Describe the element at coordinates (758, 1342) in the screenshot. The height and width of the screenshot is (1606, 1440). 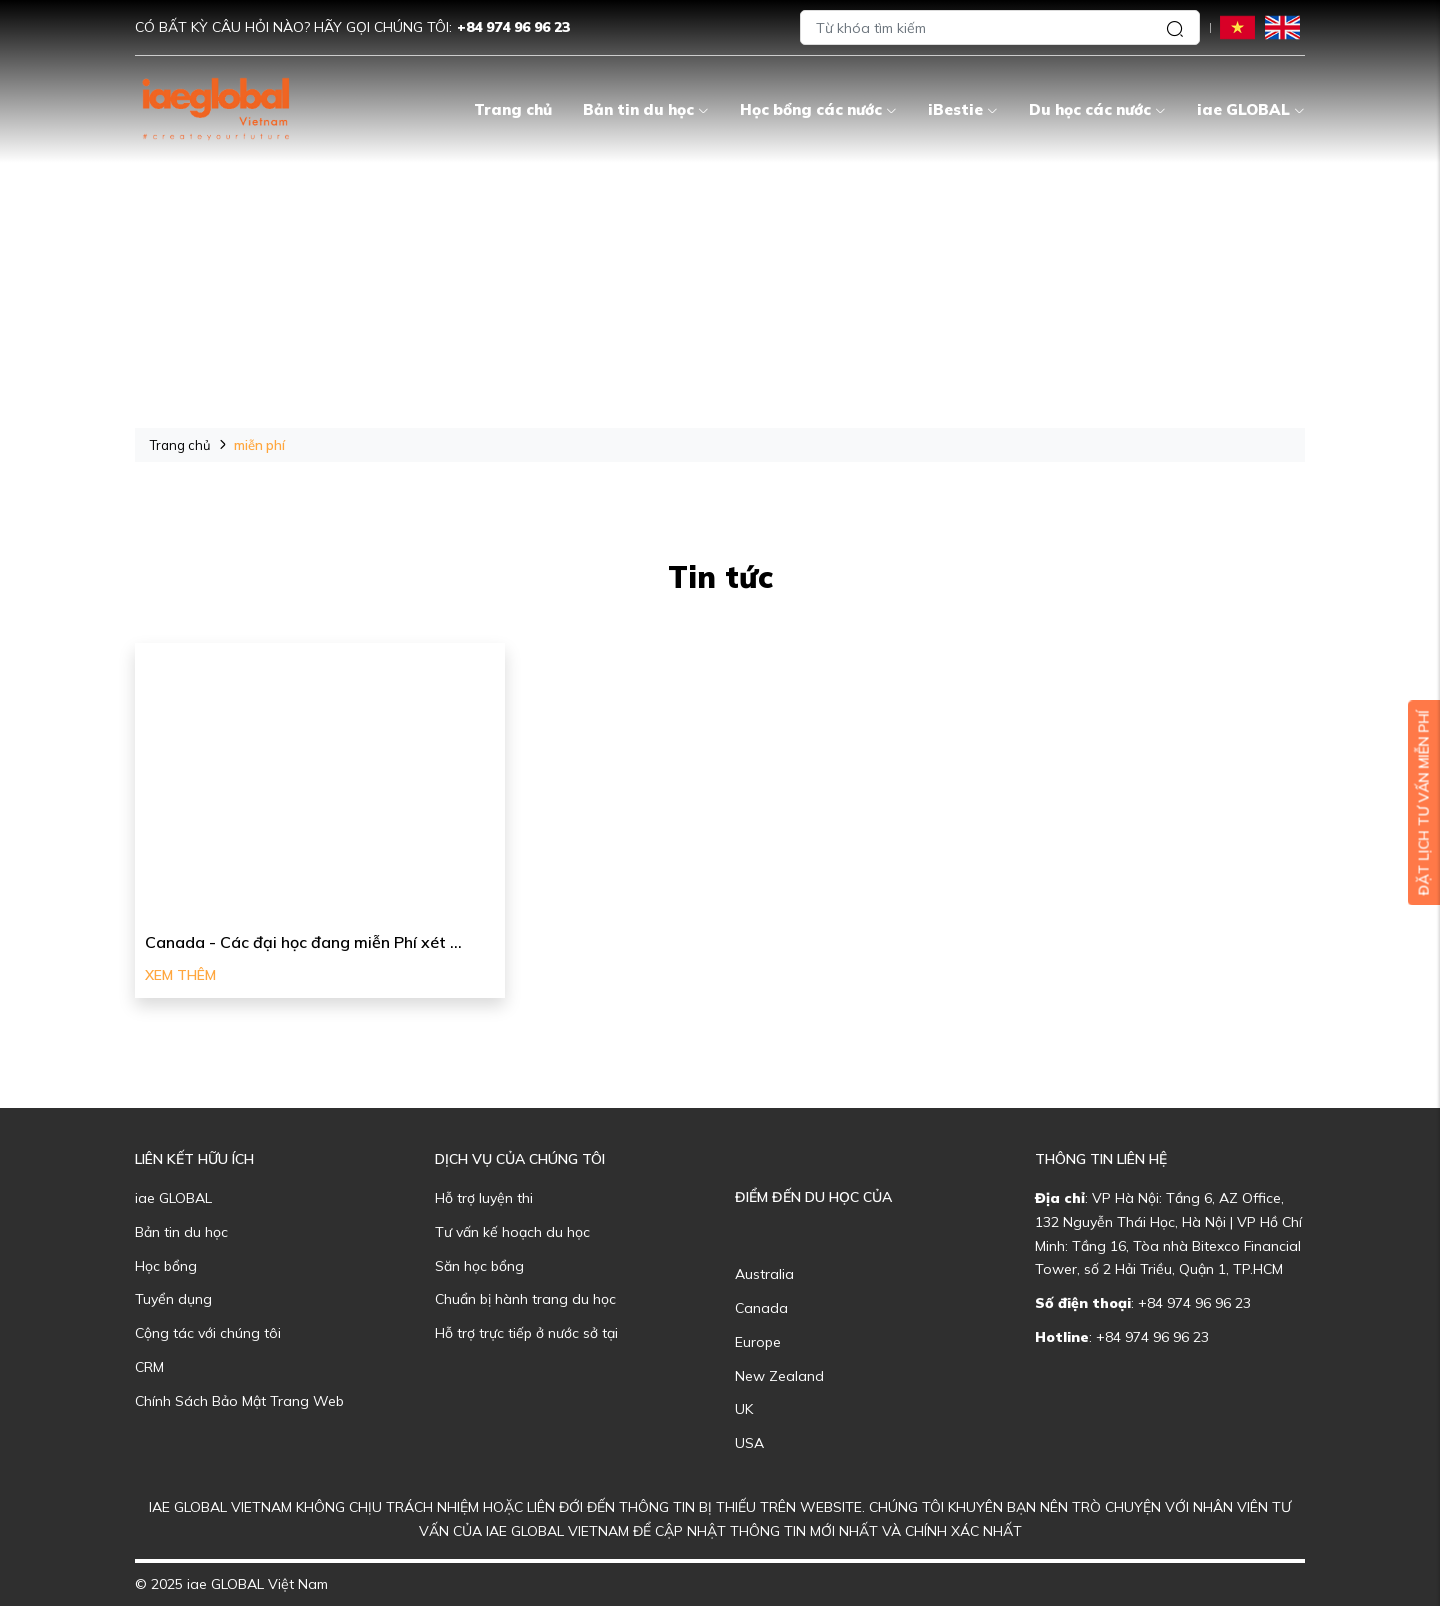
I see `Europe` at that location.